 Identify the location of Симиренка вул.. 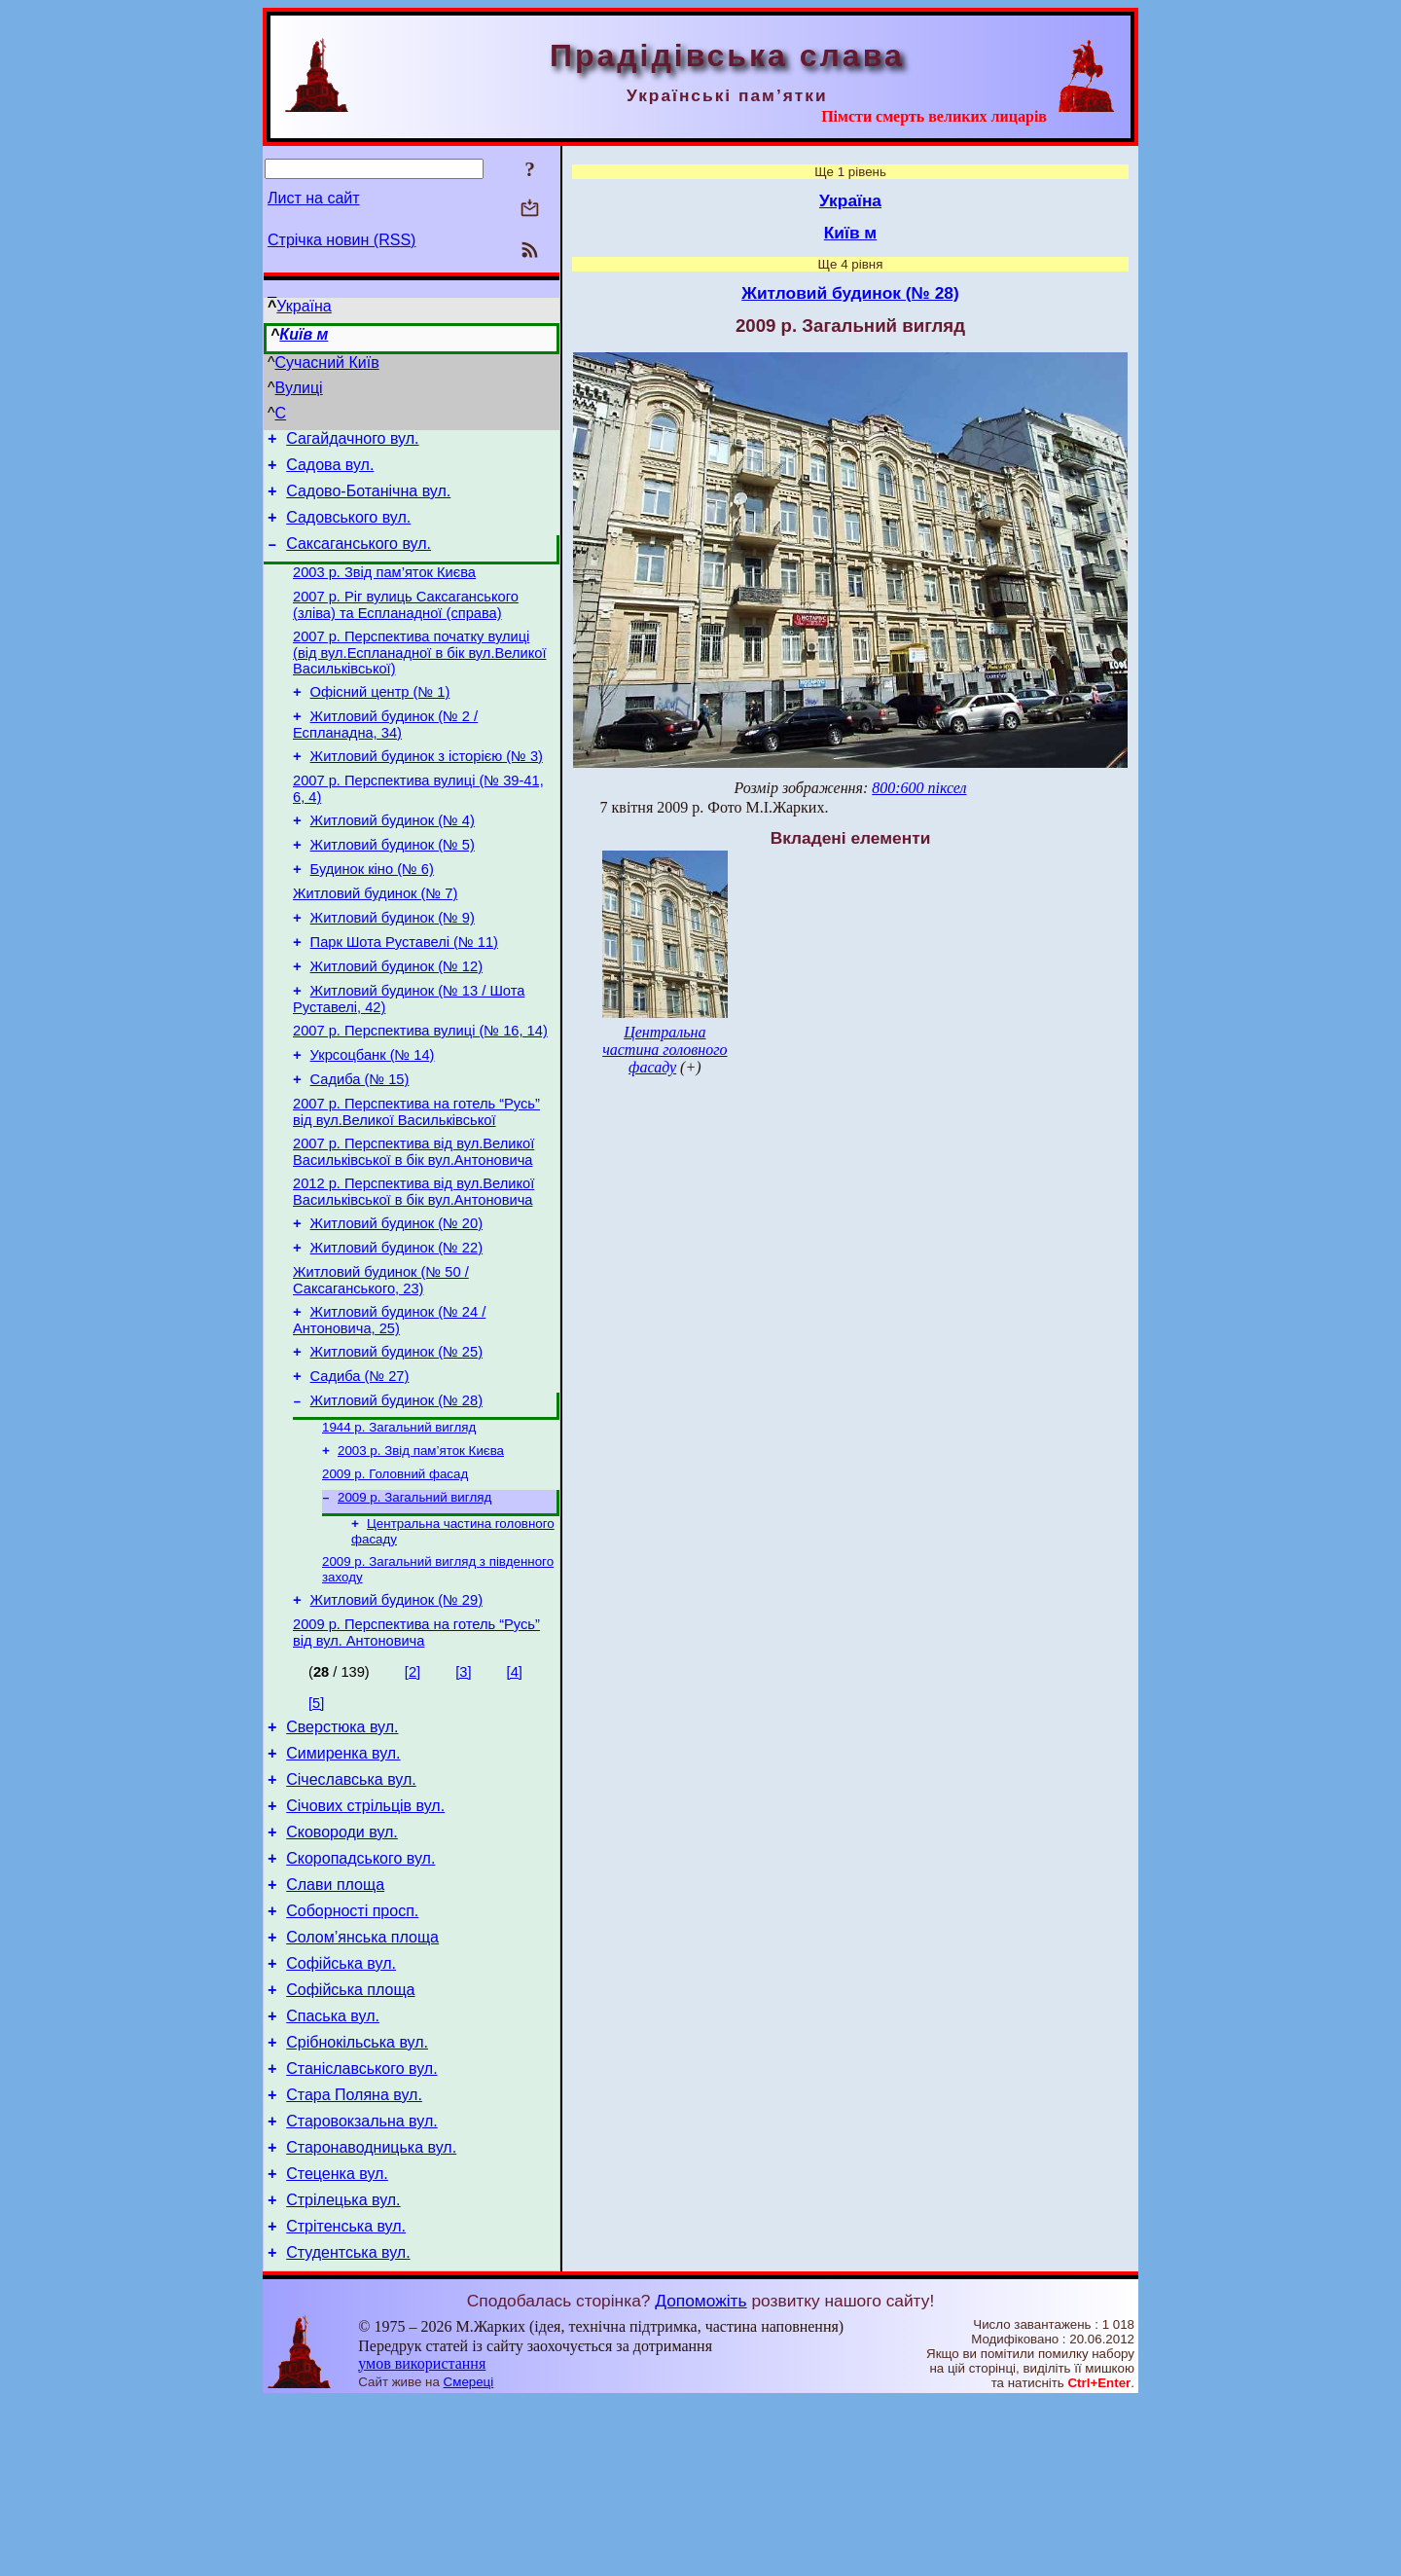
(343, 1873).